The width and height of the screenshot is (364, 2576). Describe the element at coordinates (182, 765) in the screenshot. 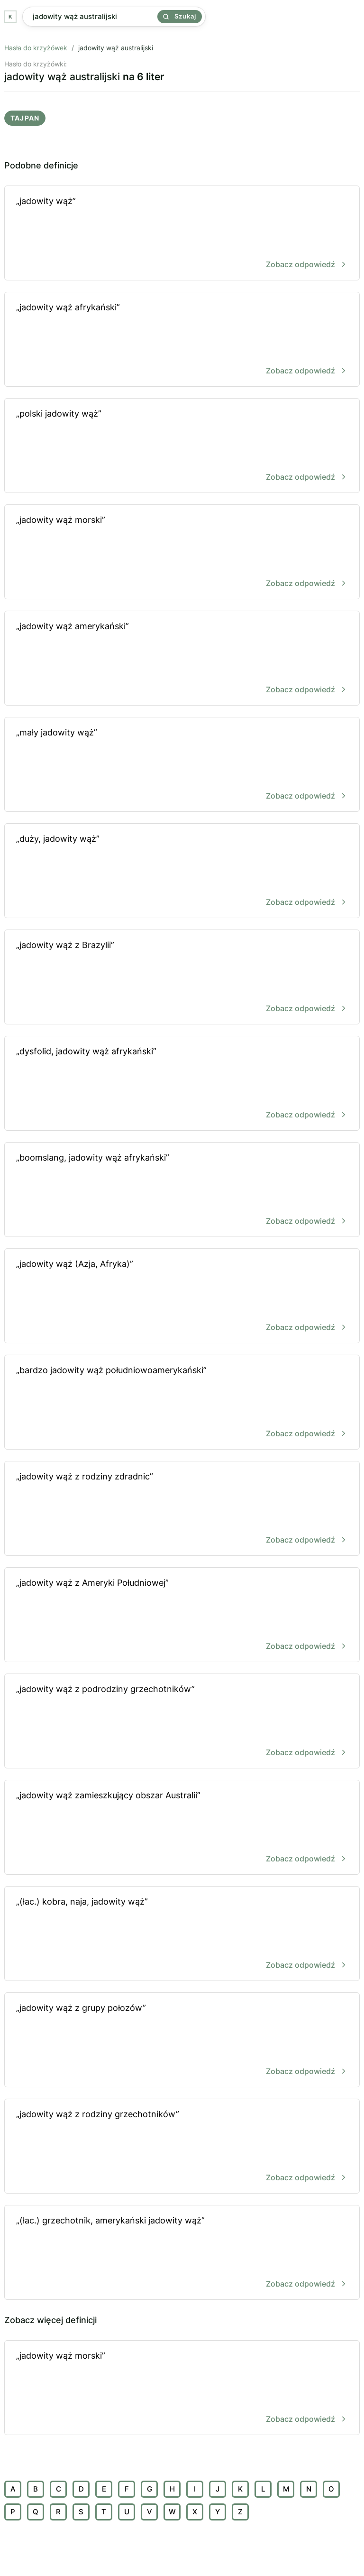

I see `„mały jadowity wąż”` at that location.